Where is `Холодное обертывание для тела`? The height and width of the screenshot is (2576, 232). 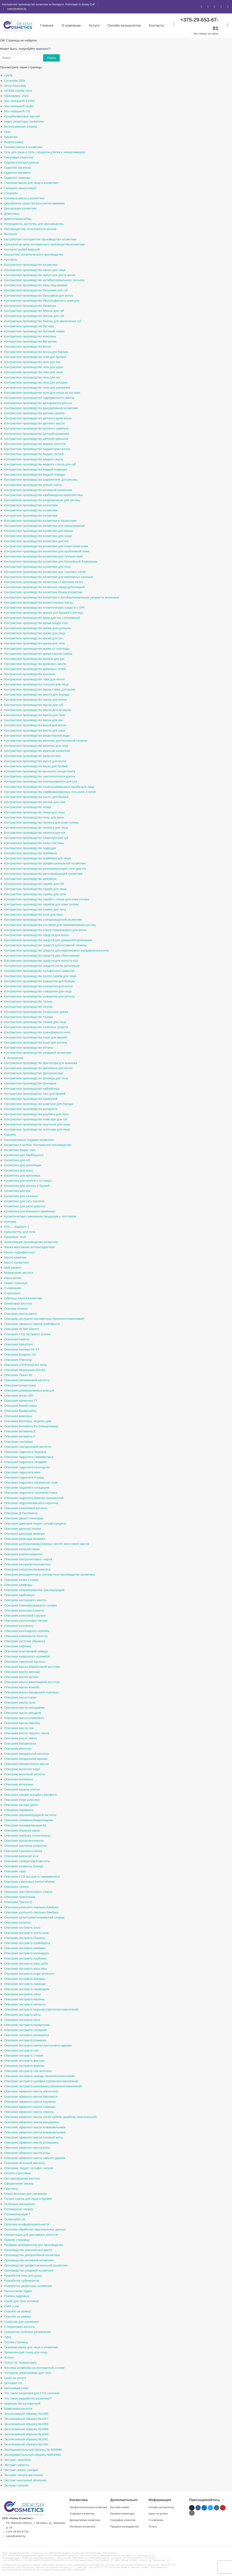
Холодное обертывание для тела is located at coordinates (27, 2372).